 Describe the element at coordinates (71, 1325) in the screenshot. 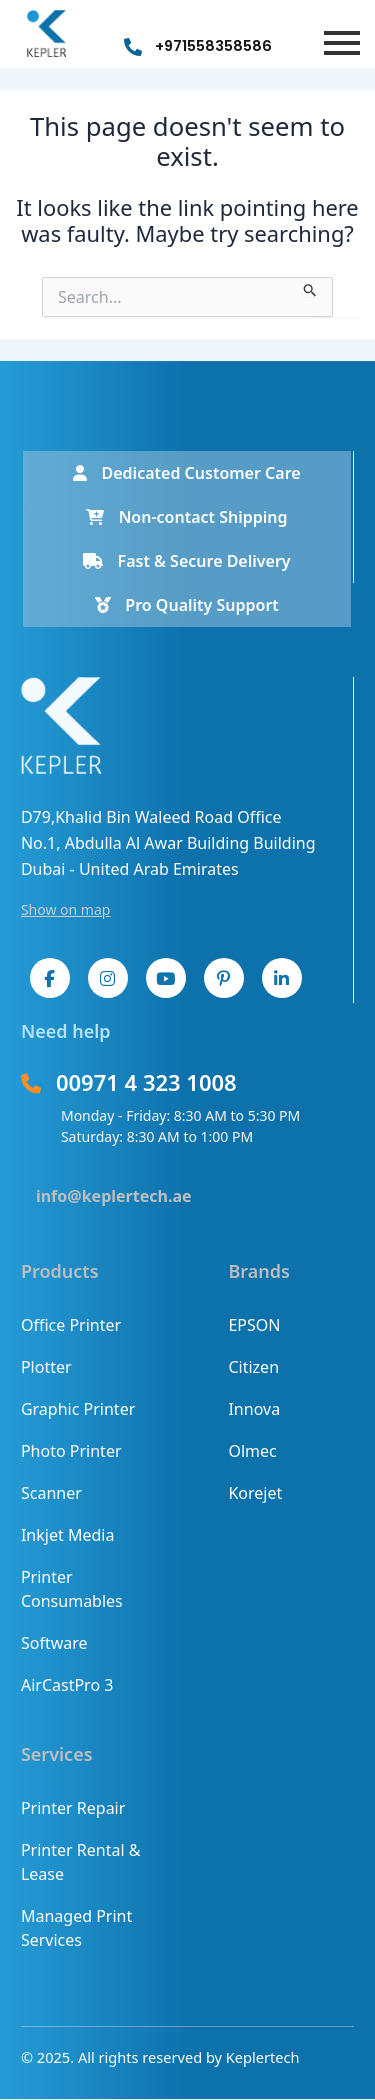

I see `Office Printer` at that location.